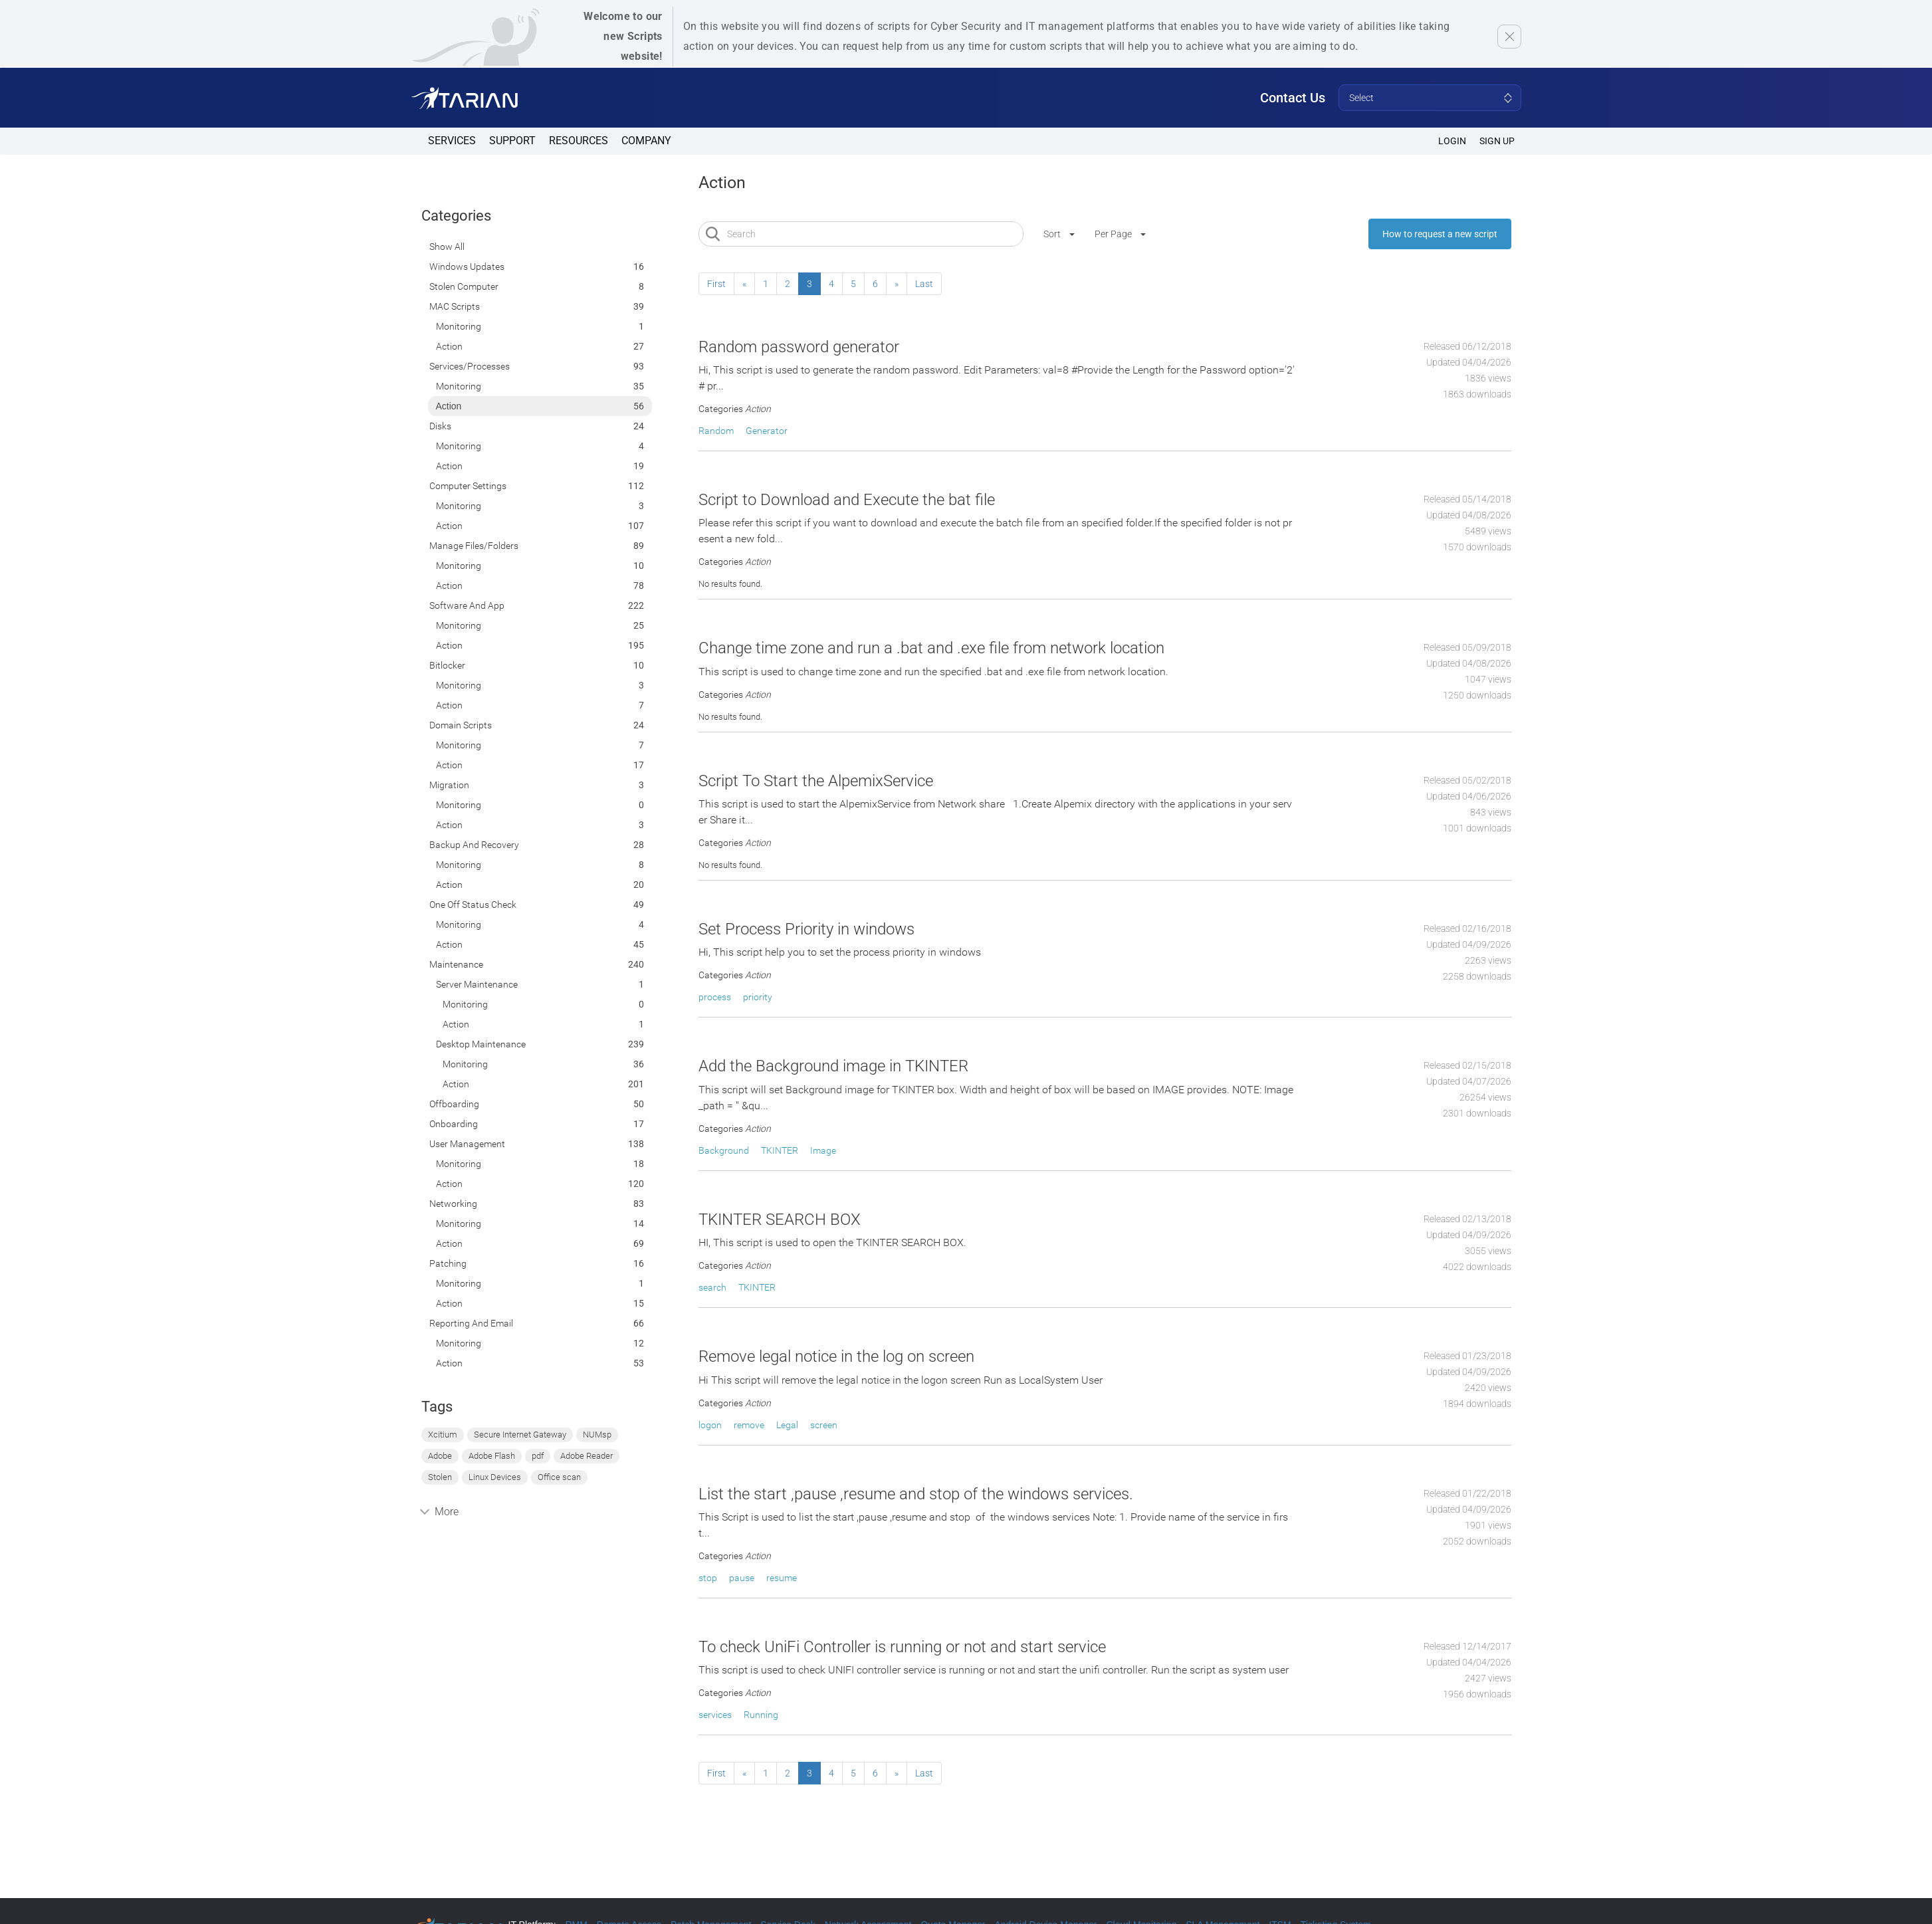 The width and height of the screenshot is (1932, 1924). Describe the element at coordinates (538, 1456) in the screenshot. I see `pdf` at that location.